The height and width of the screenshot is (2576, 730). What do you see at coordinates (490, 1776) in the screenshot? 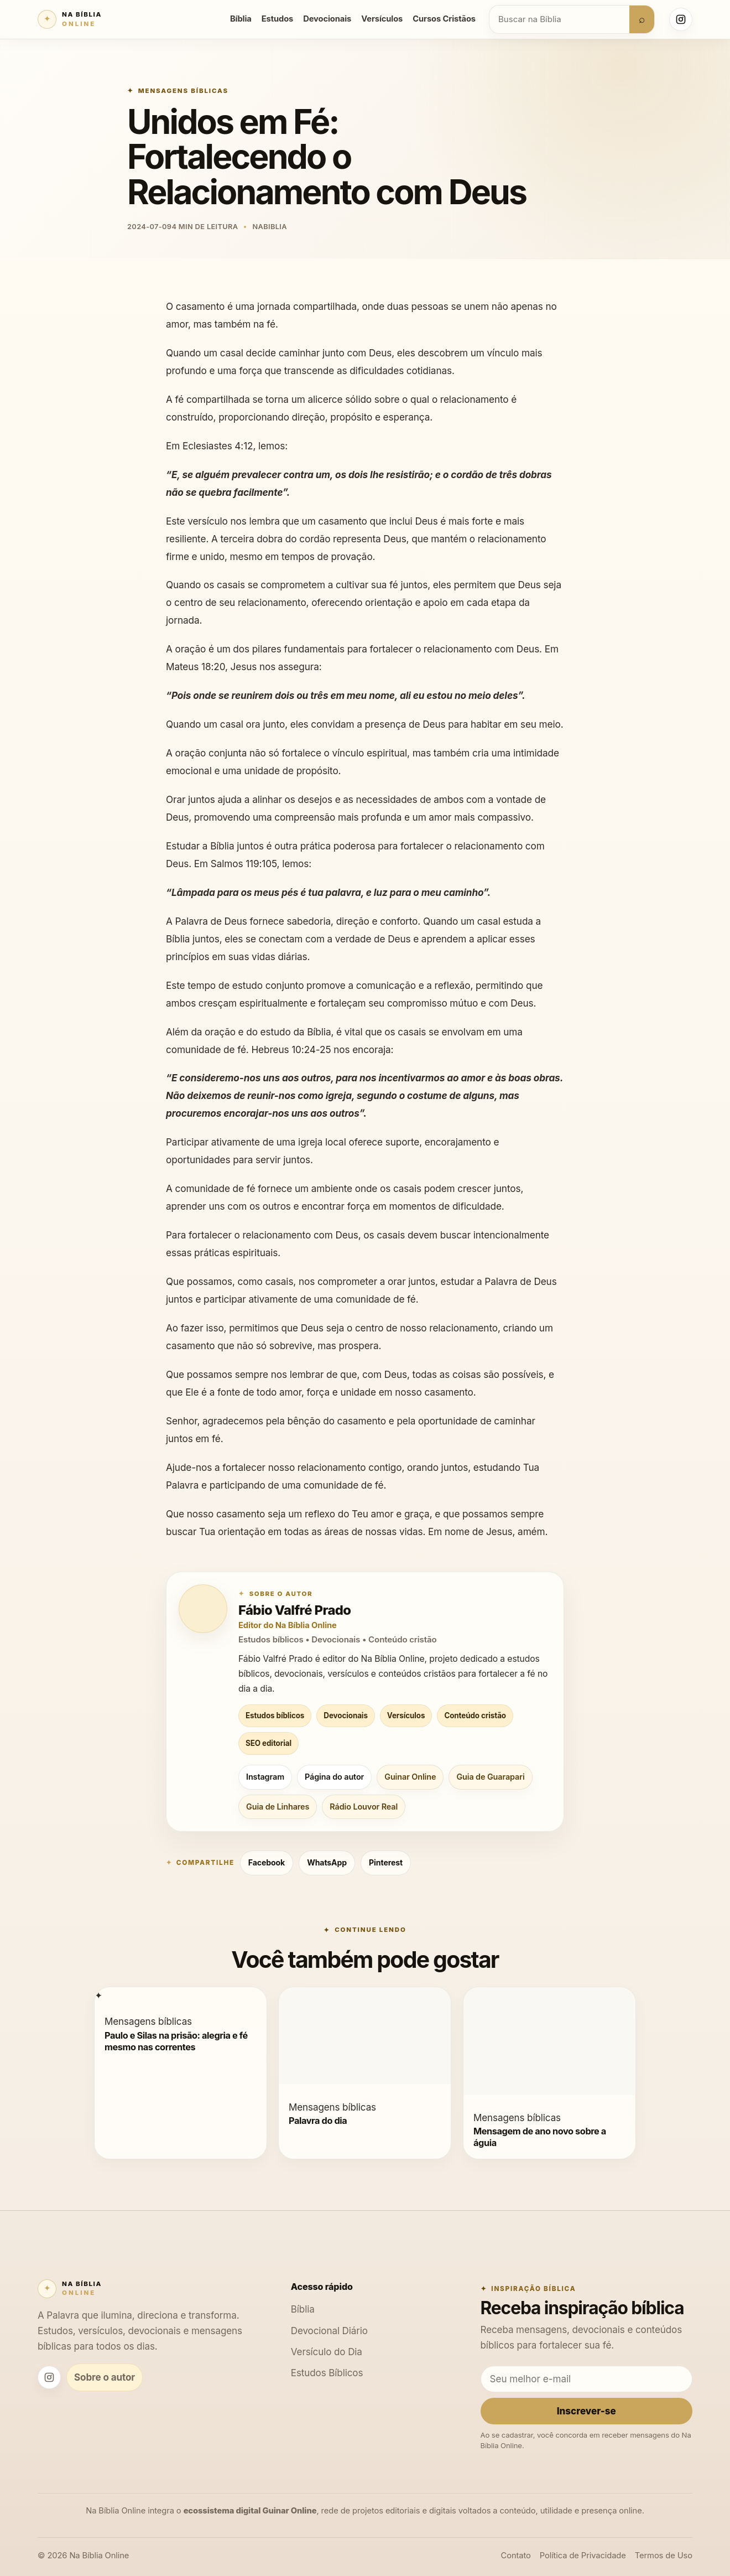
I see `Guia de Guarapari` at bounding box center [490, 1776].